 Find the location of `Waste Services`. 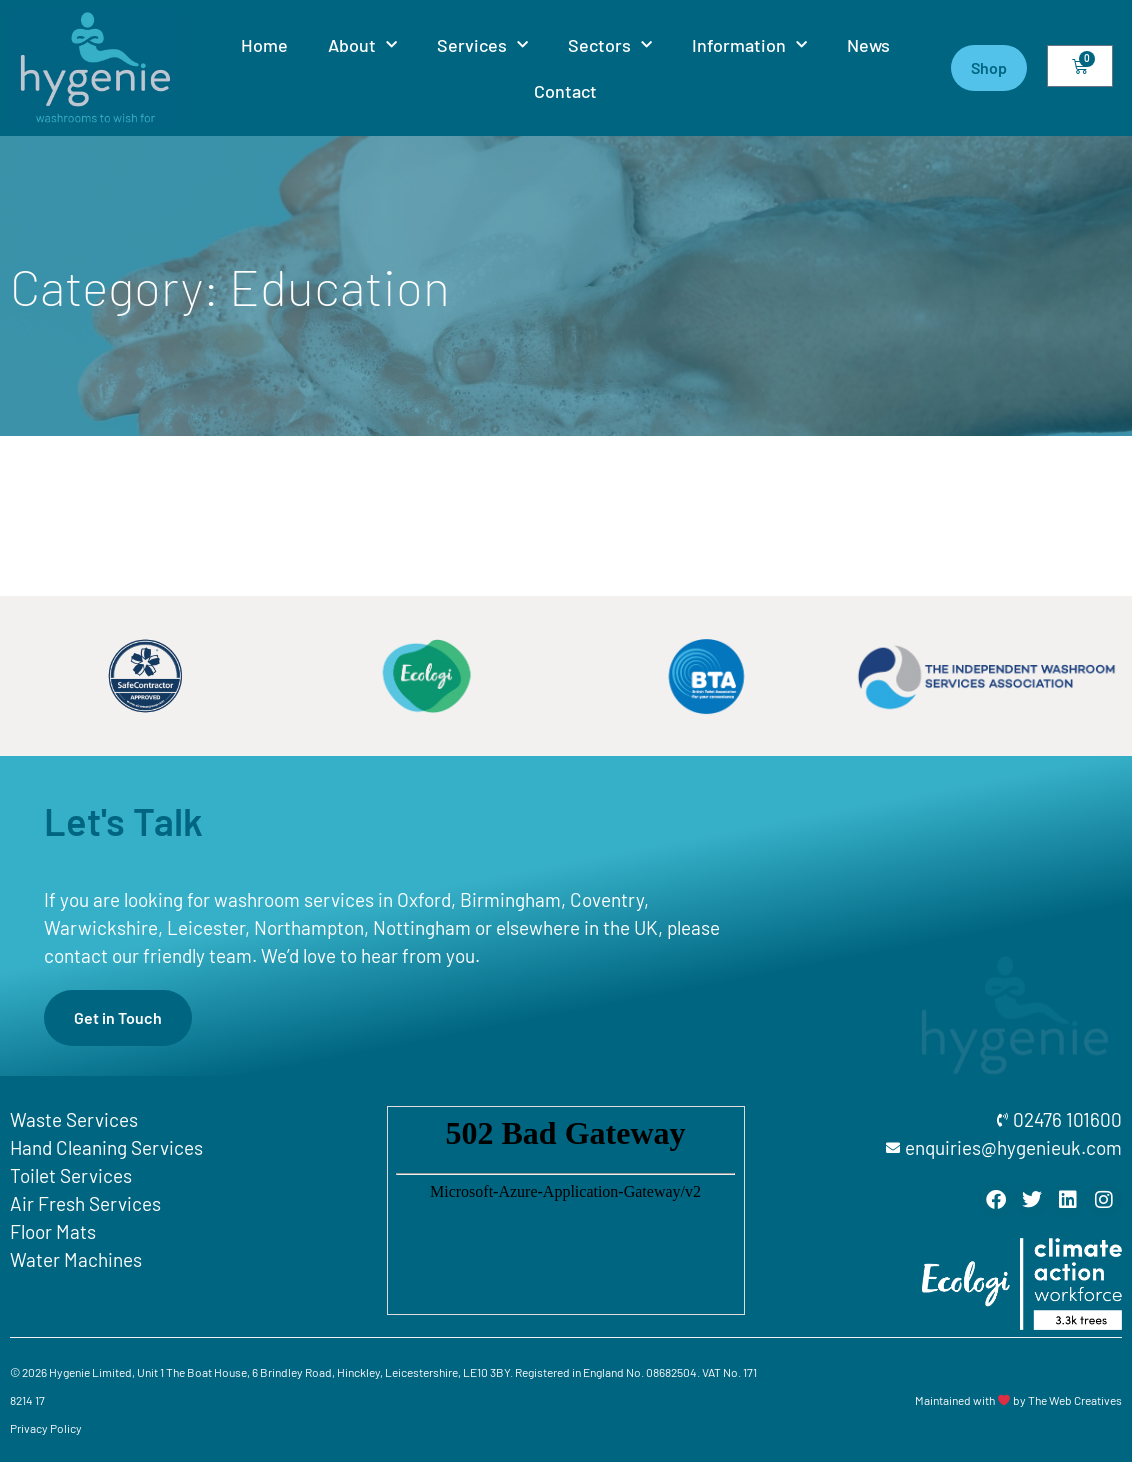

Waste Services is located at coordinates (74, 1119).